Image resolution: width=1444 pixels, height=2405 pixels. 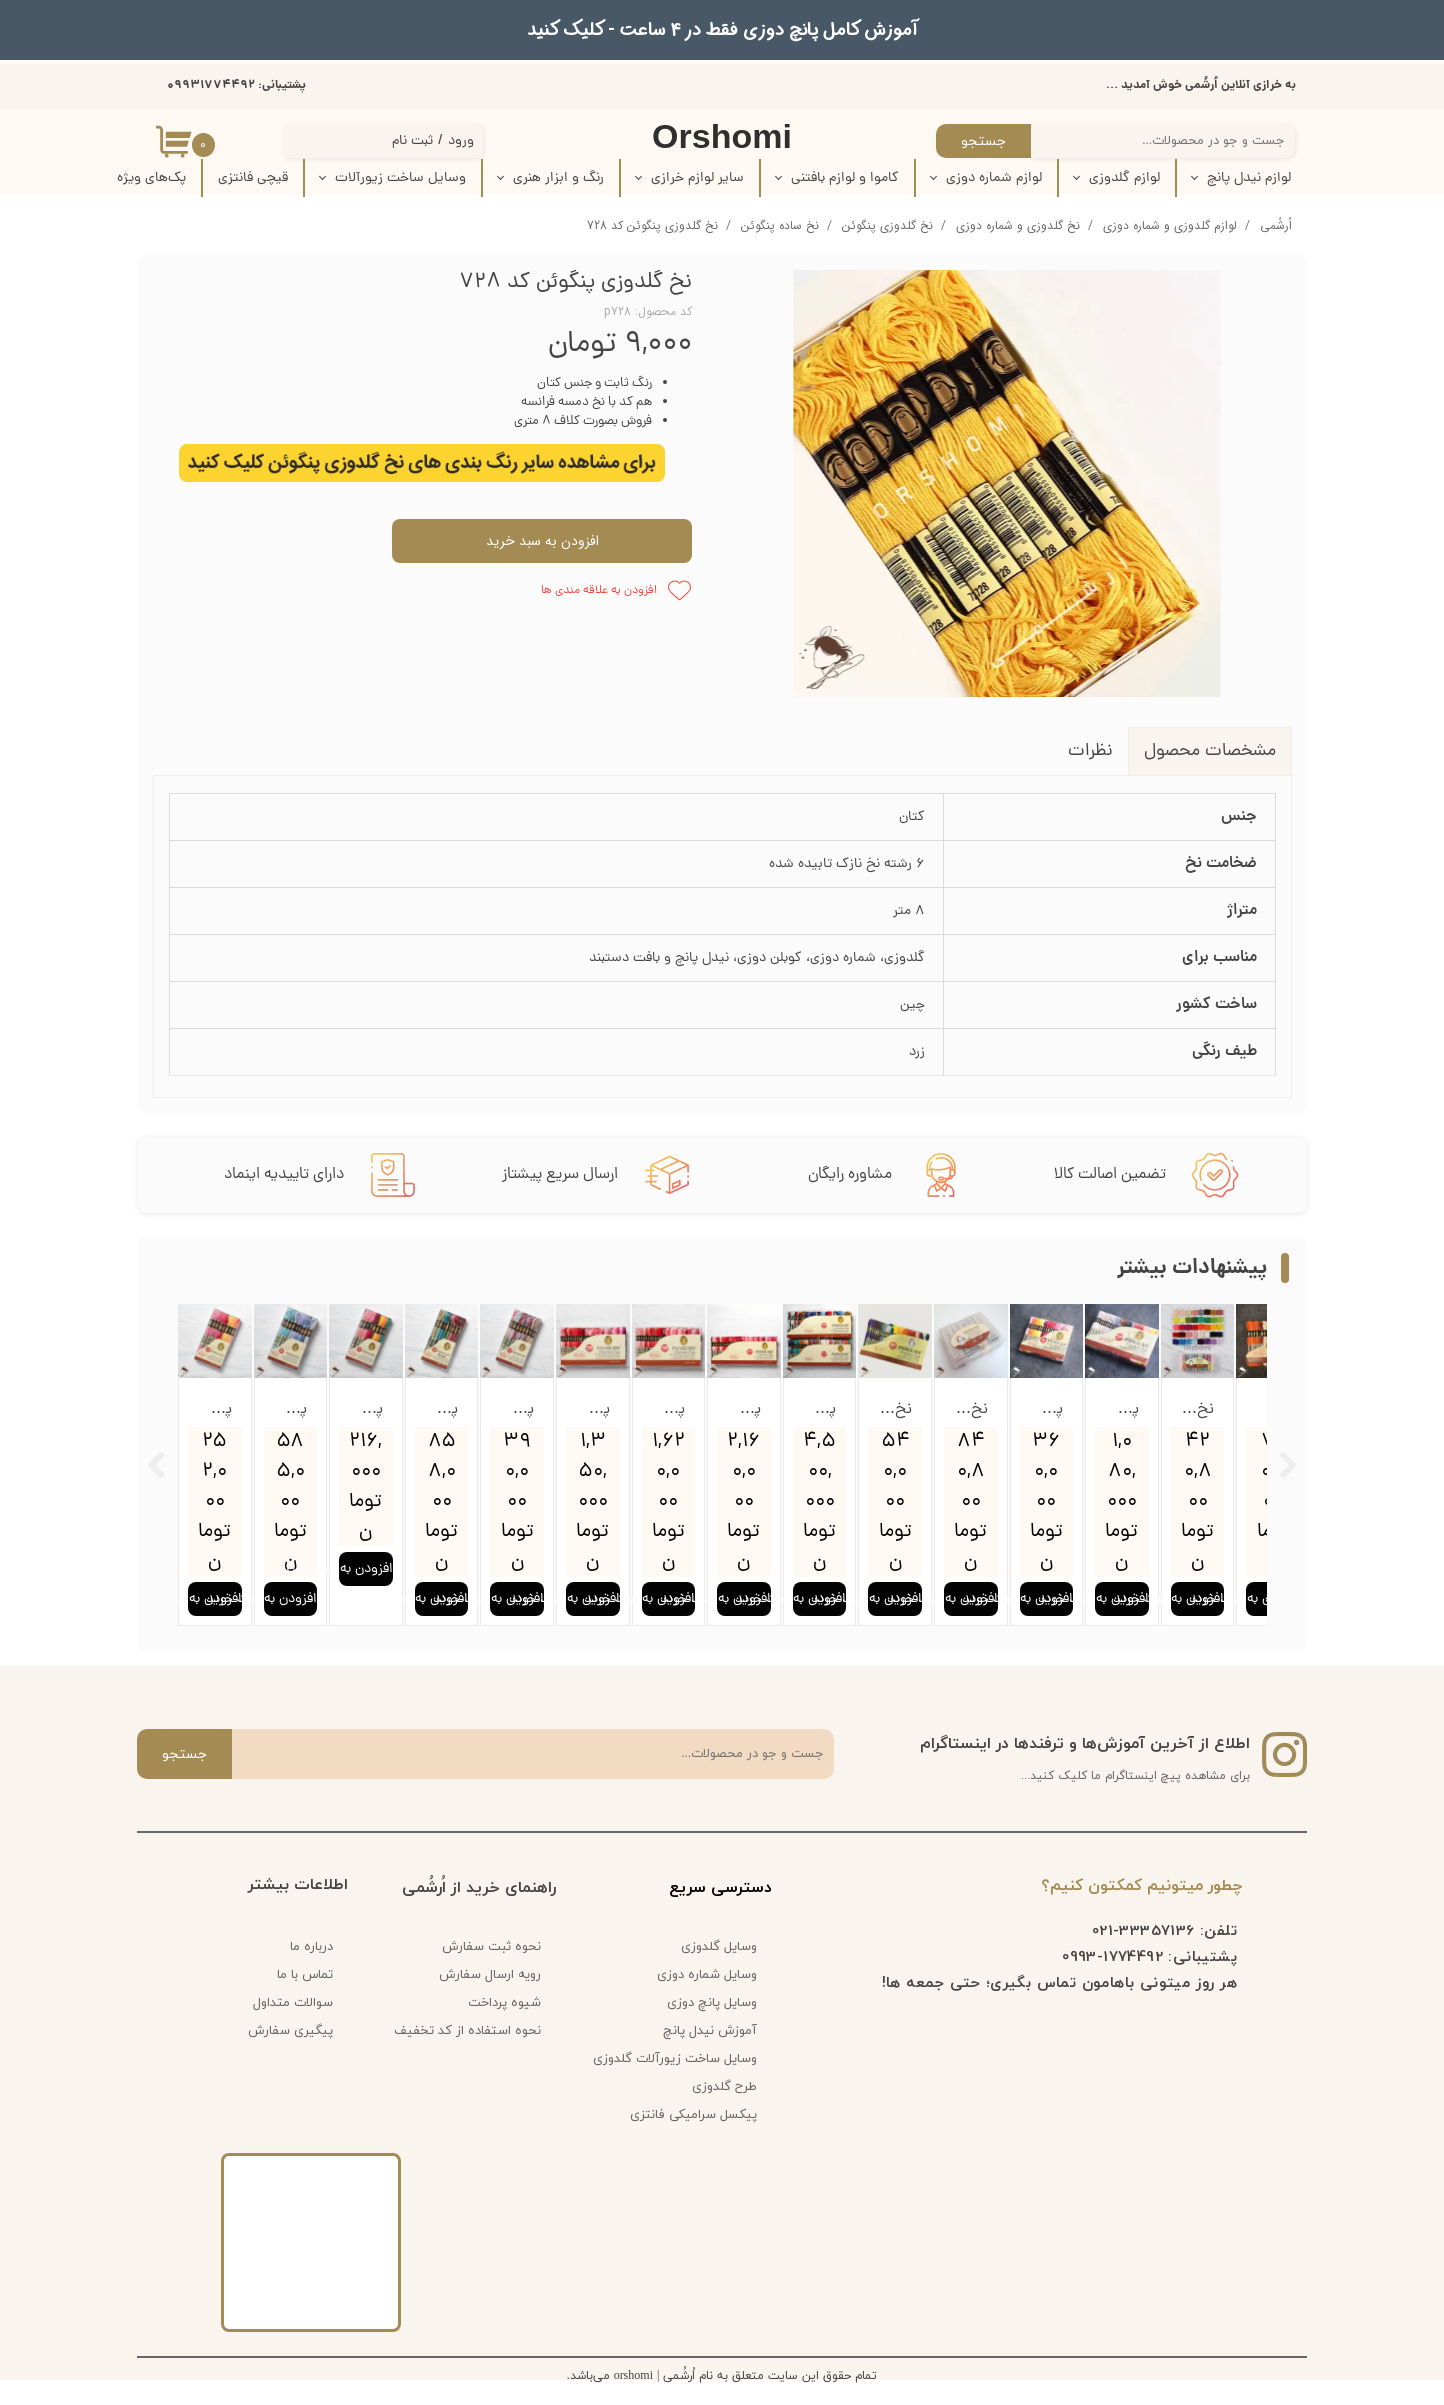 What do you see at coordinates (504, 2025) in the screenshot?
I see `شیوه پرداخت` at bounding box center [504, 2025].